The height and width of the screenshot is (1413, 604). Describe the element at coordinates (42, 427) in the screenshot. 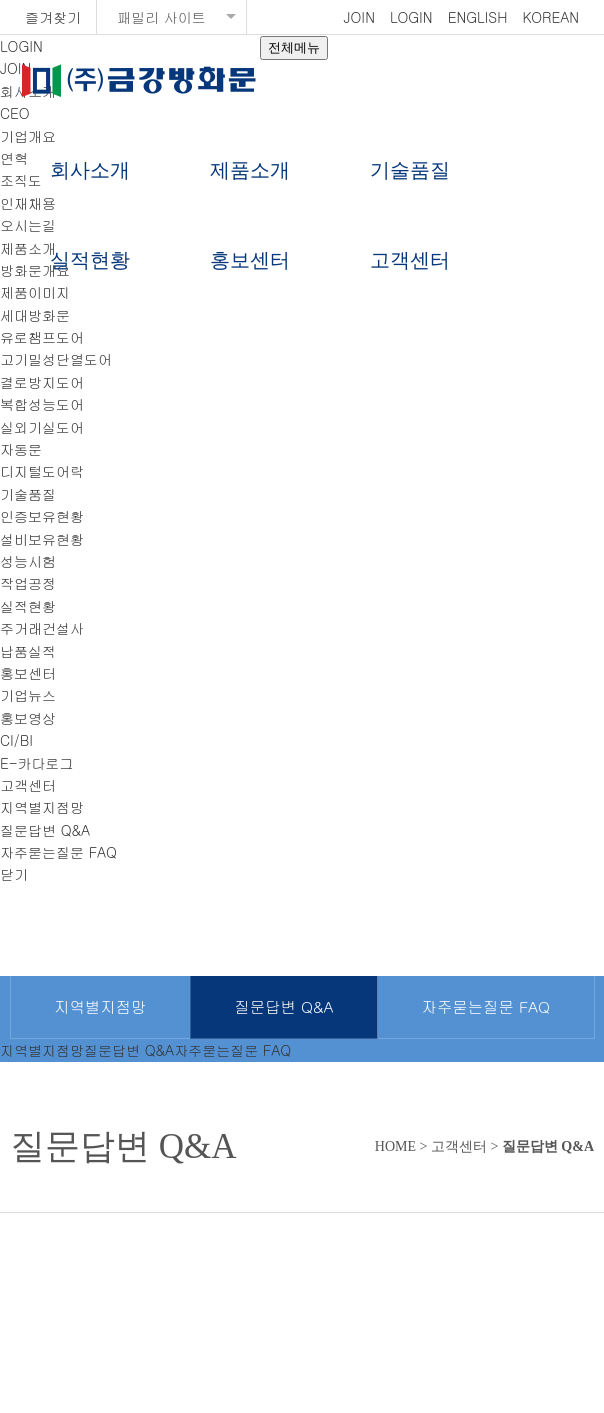

I see `실외기실도어` at that location.